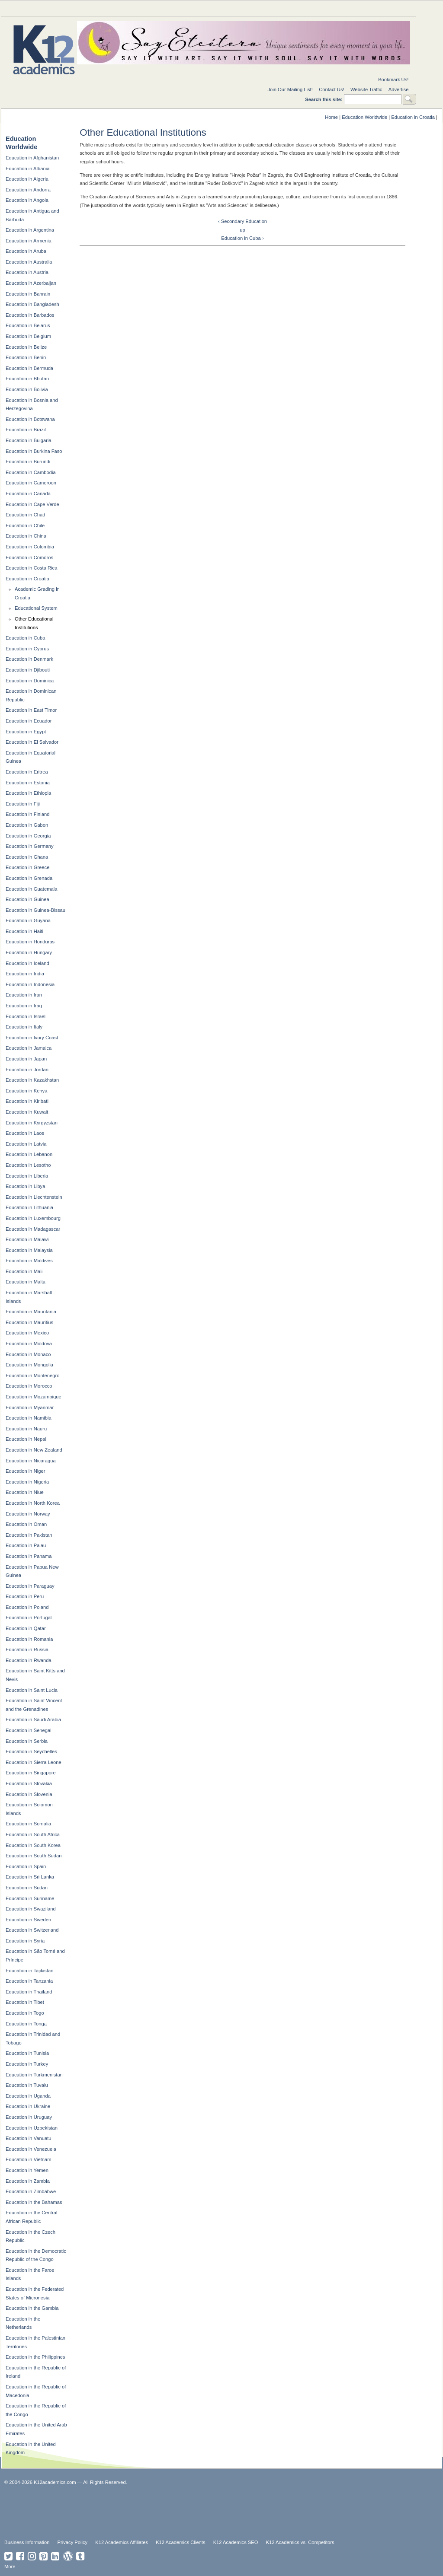 The image size is (443, 2576). Describe the element at coordinates (33, 1762) in the screenshot. I see `Education in Sierra Leone` at that location.